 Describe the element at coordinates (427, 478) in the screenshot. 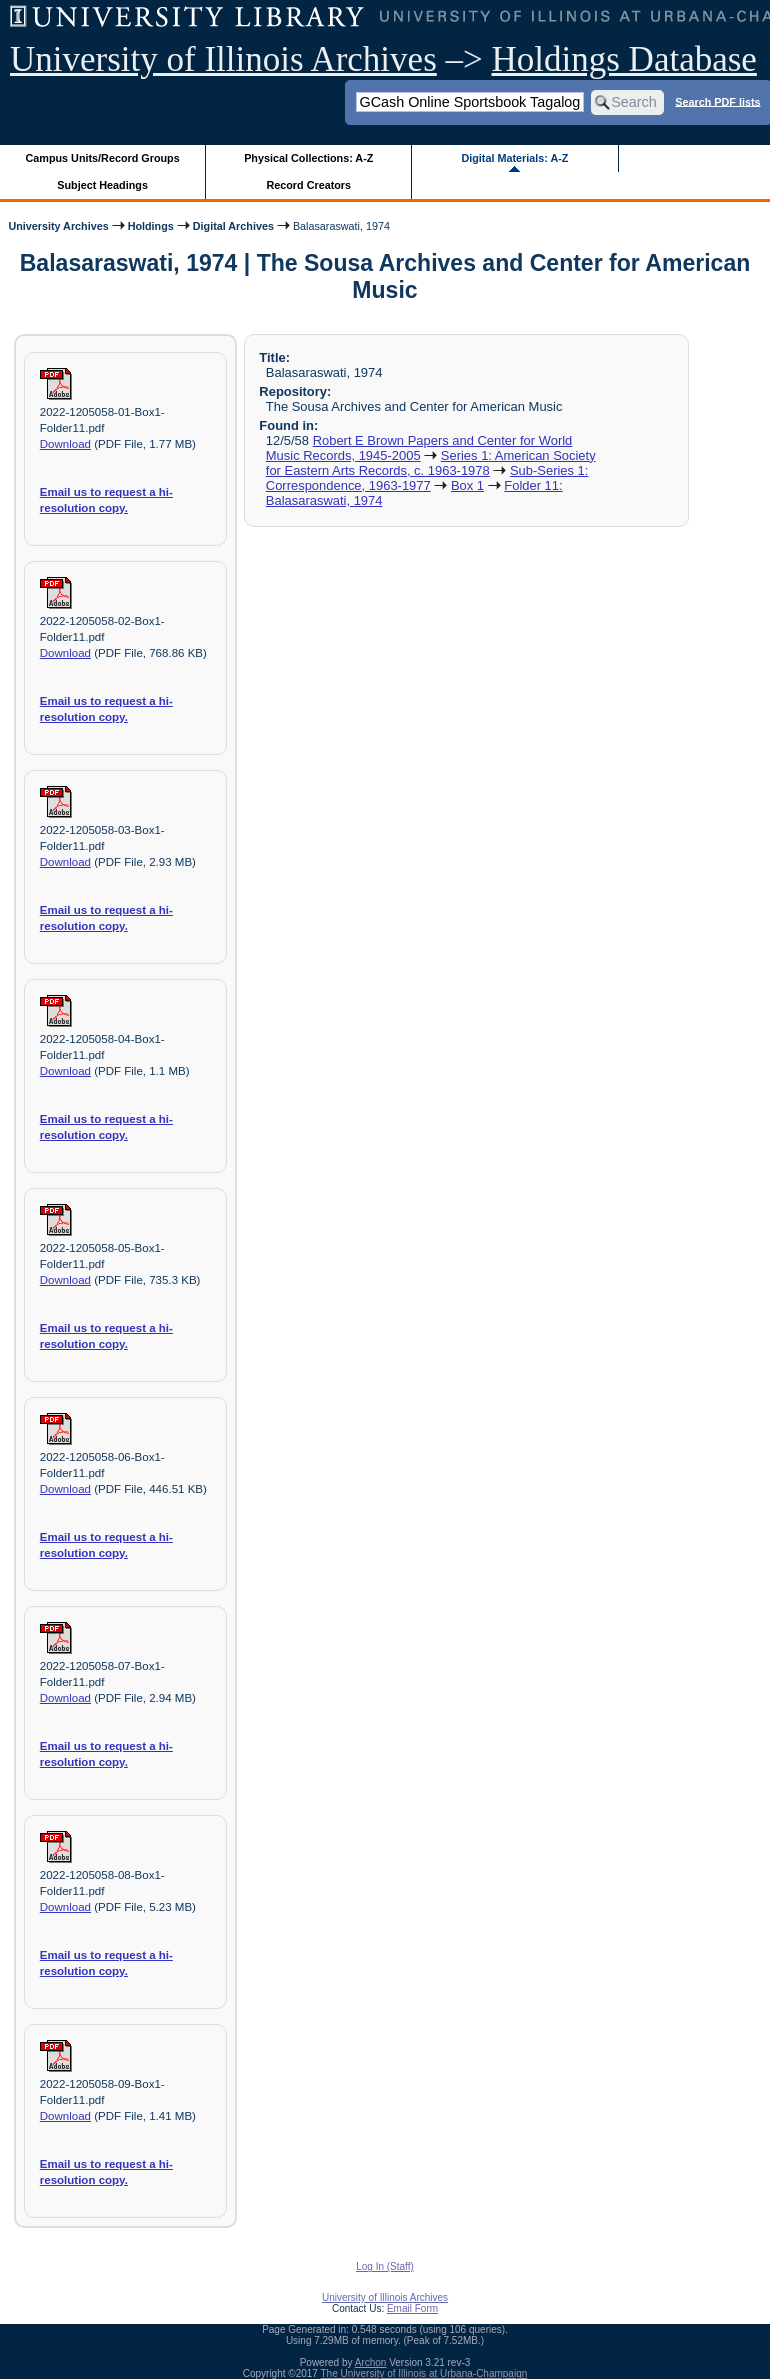

I see `Sub-Series 1: Correspondence, 1963-1977` at that location.